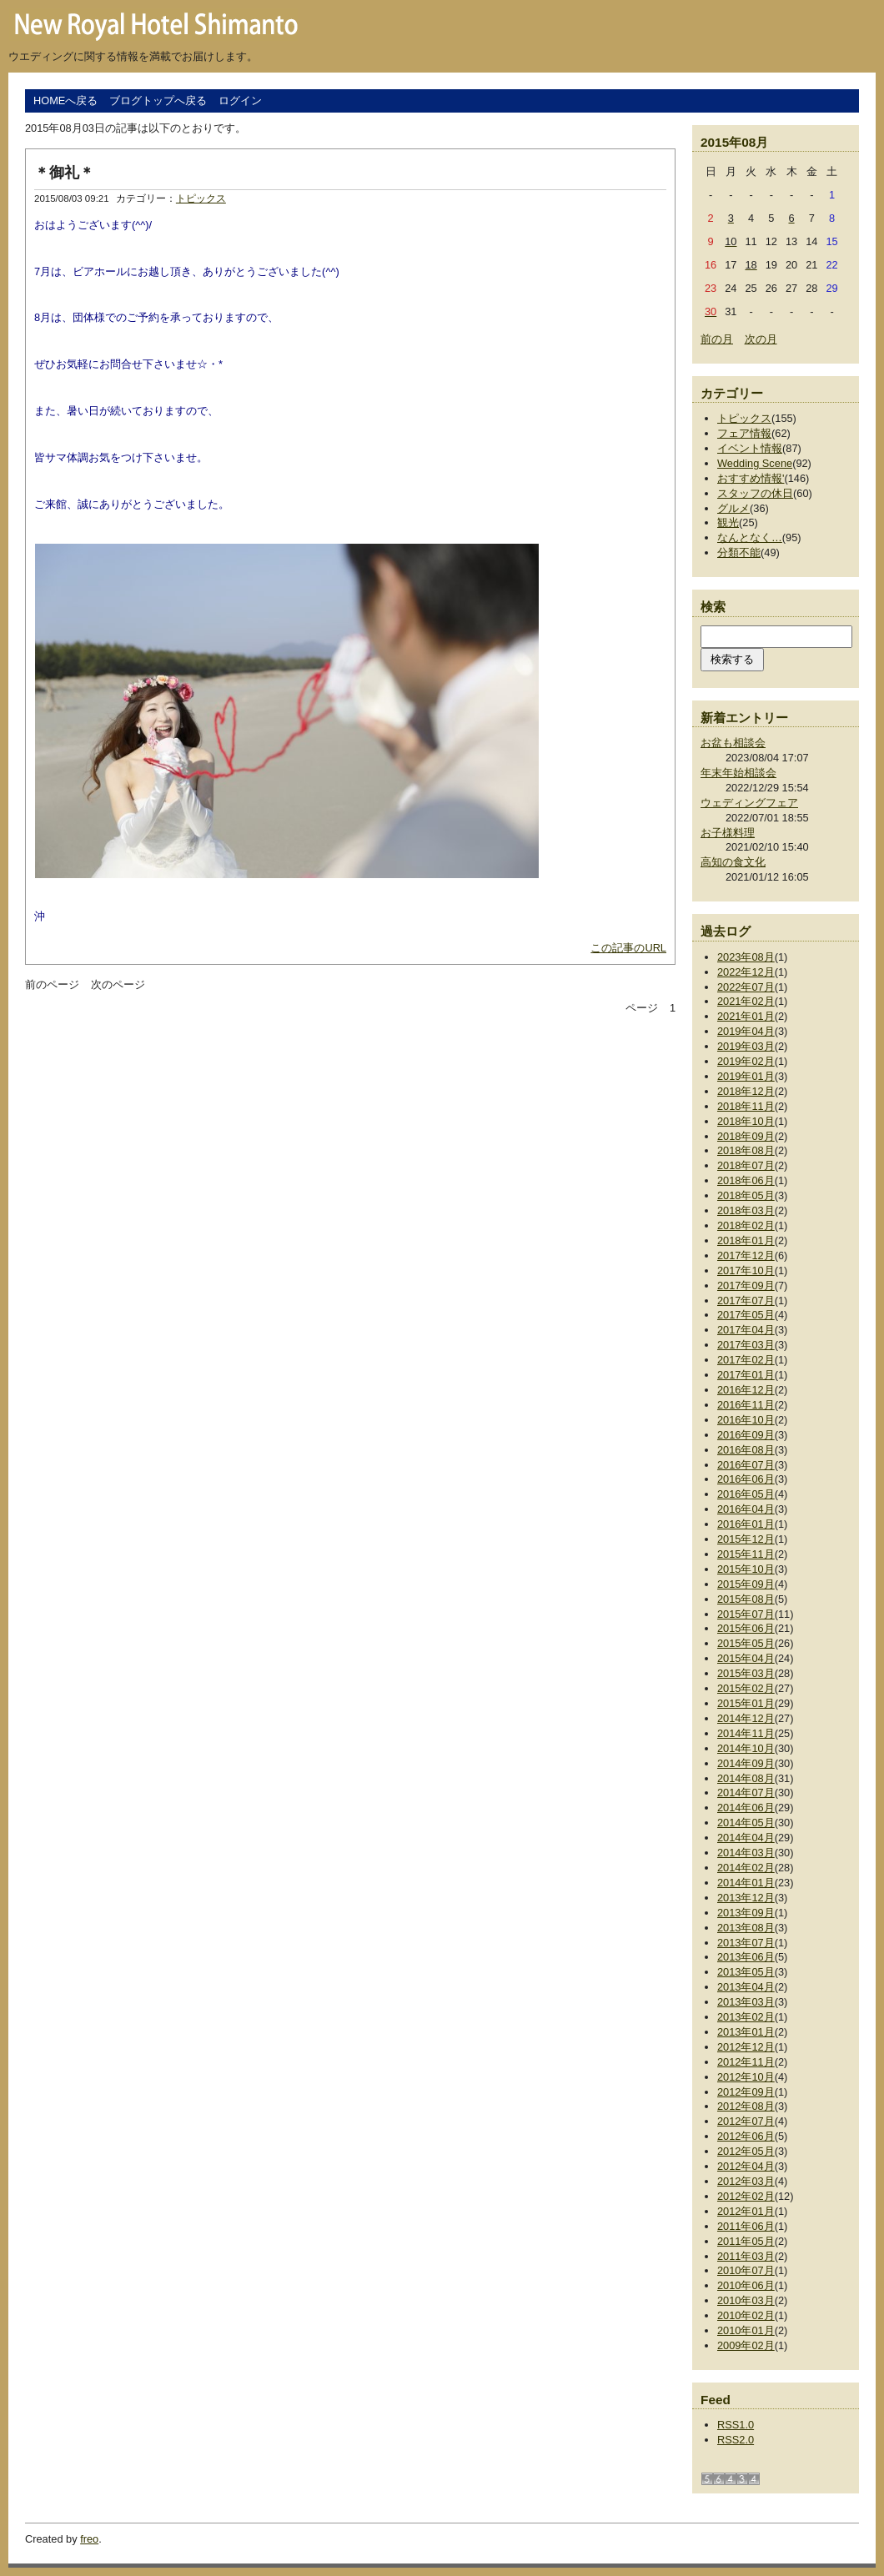  I want to click on 2015年03月, so click(746, 1673).